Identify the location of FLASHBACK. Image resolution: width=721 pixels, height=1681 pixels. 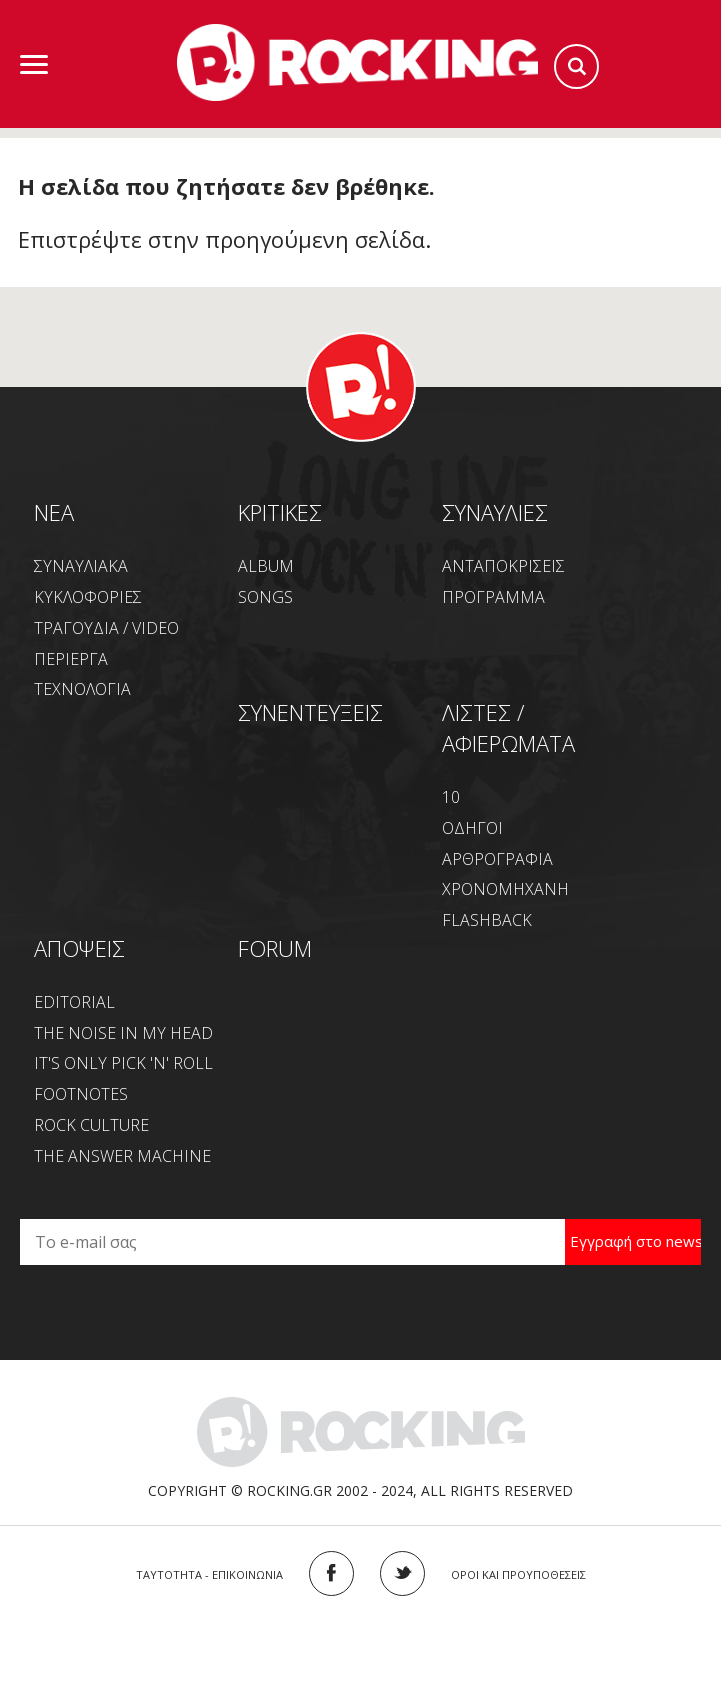
(487, 920).